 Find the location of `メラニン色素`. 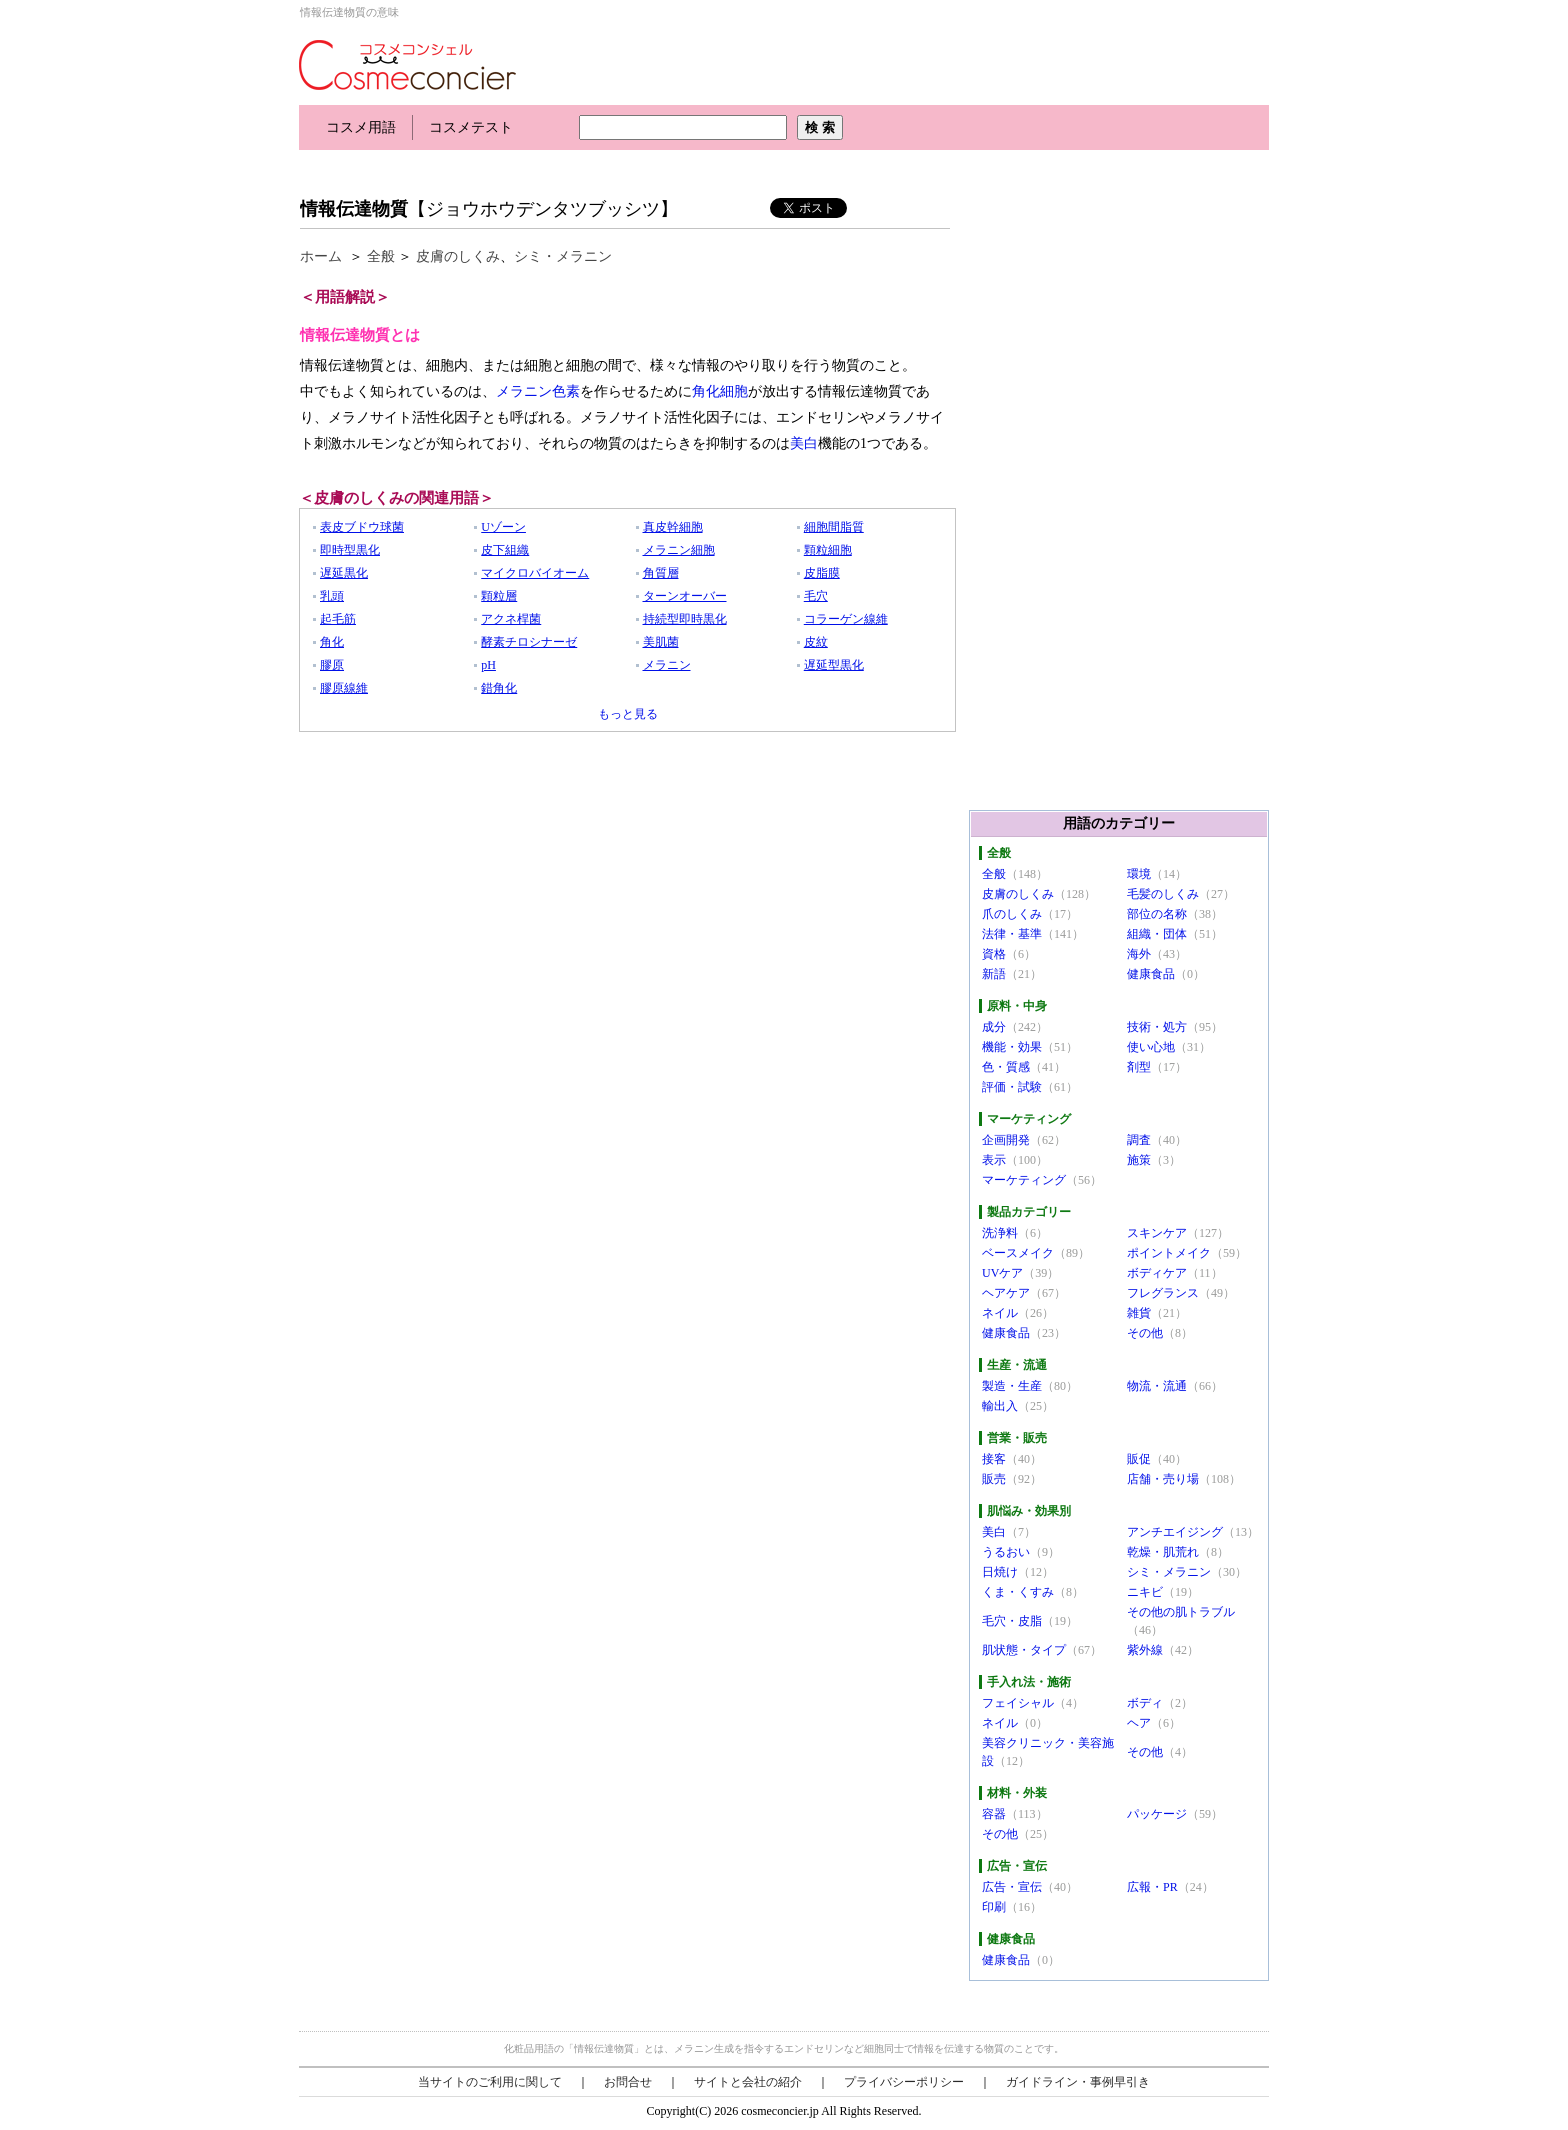

メラニン色素 is located at coordinates (538, 391).